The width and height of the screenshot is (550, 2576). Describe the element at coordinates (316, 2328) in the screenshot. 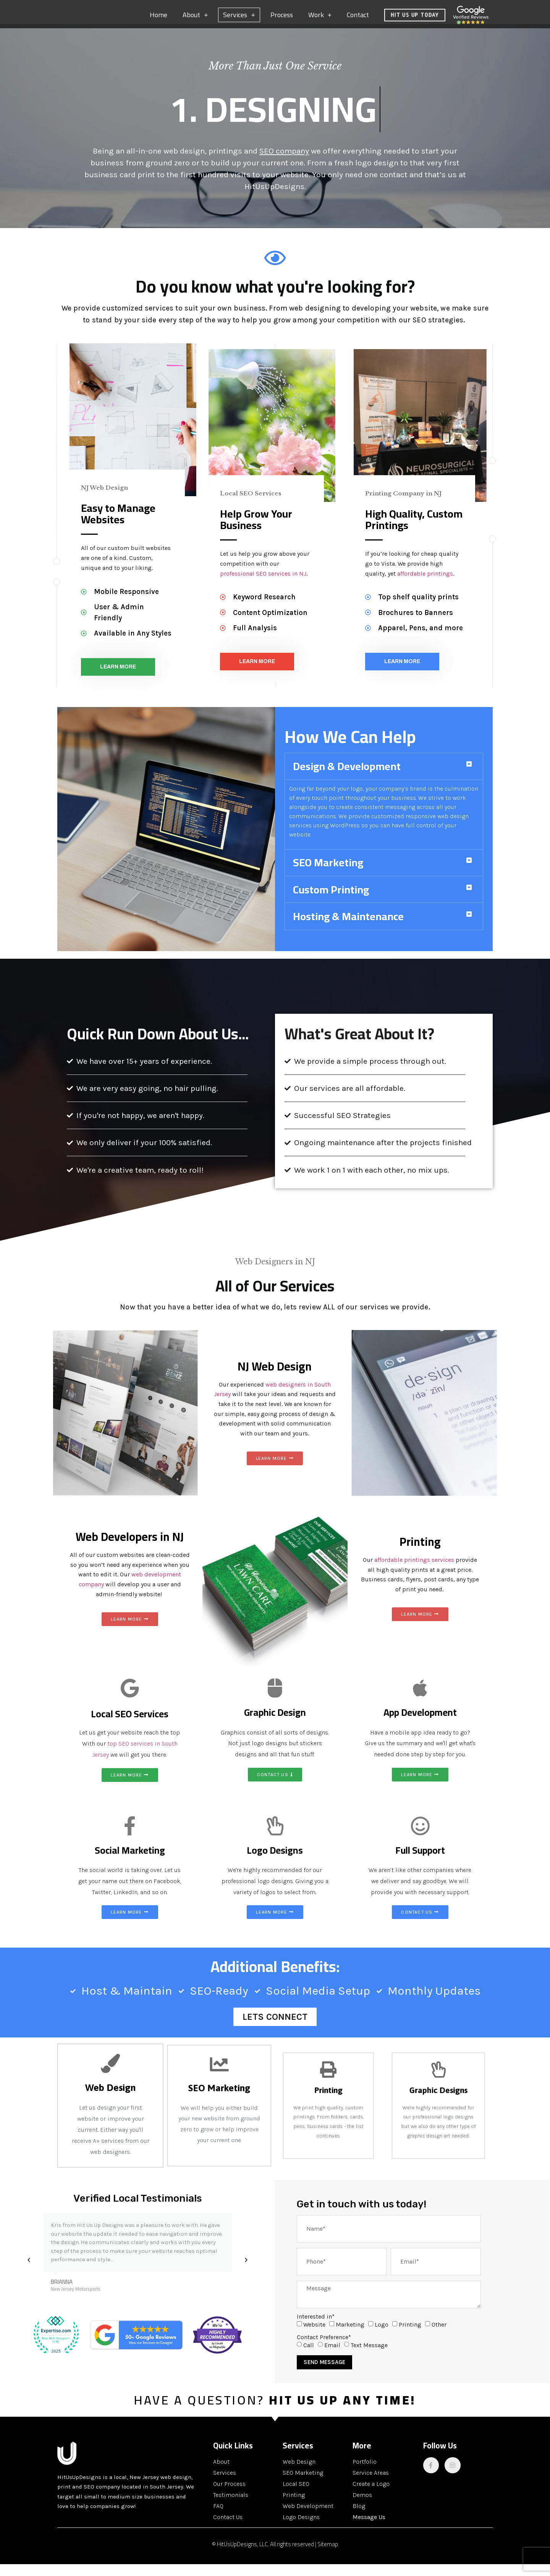

I see `Interested in*` at that location.